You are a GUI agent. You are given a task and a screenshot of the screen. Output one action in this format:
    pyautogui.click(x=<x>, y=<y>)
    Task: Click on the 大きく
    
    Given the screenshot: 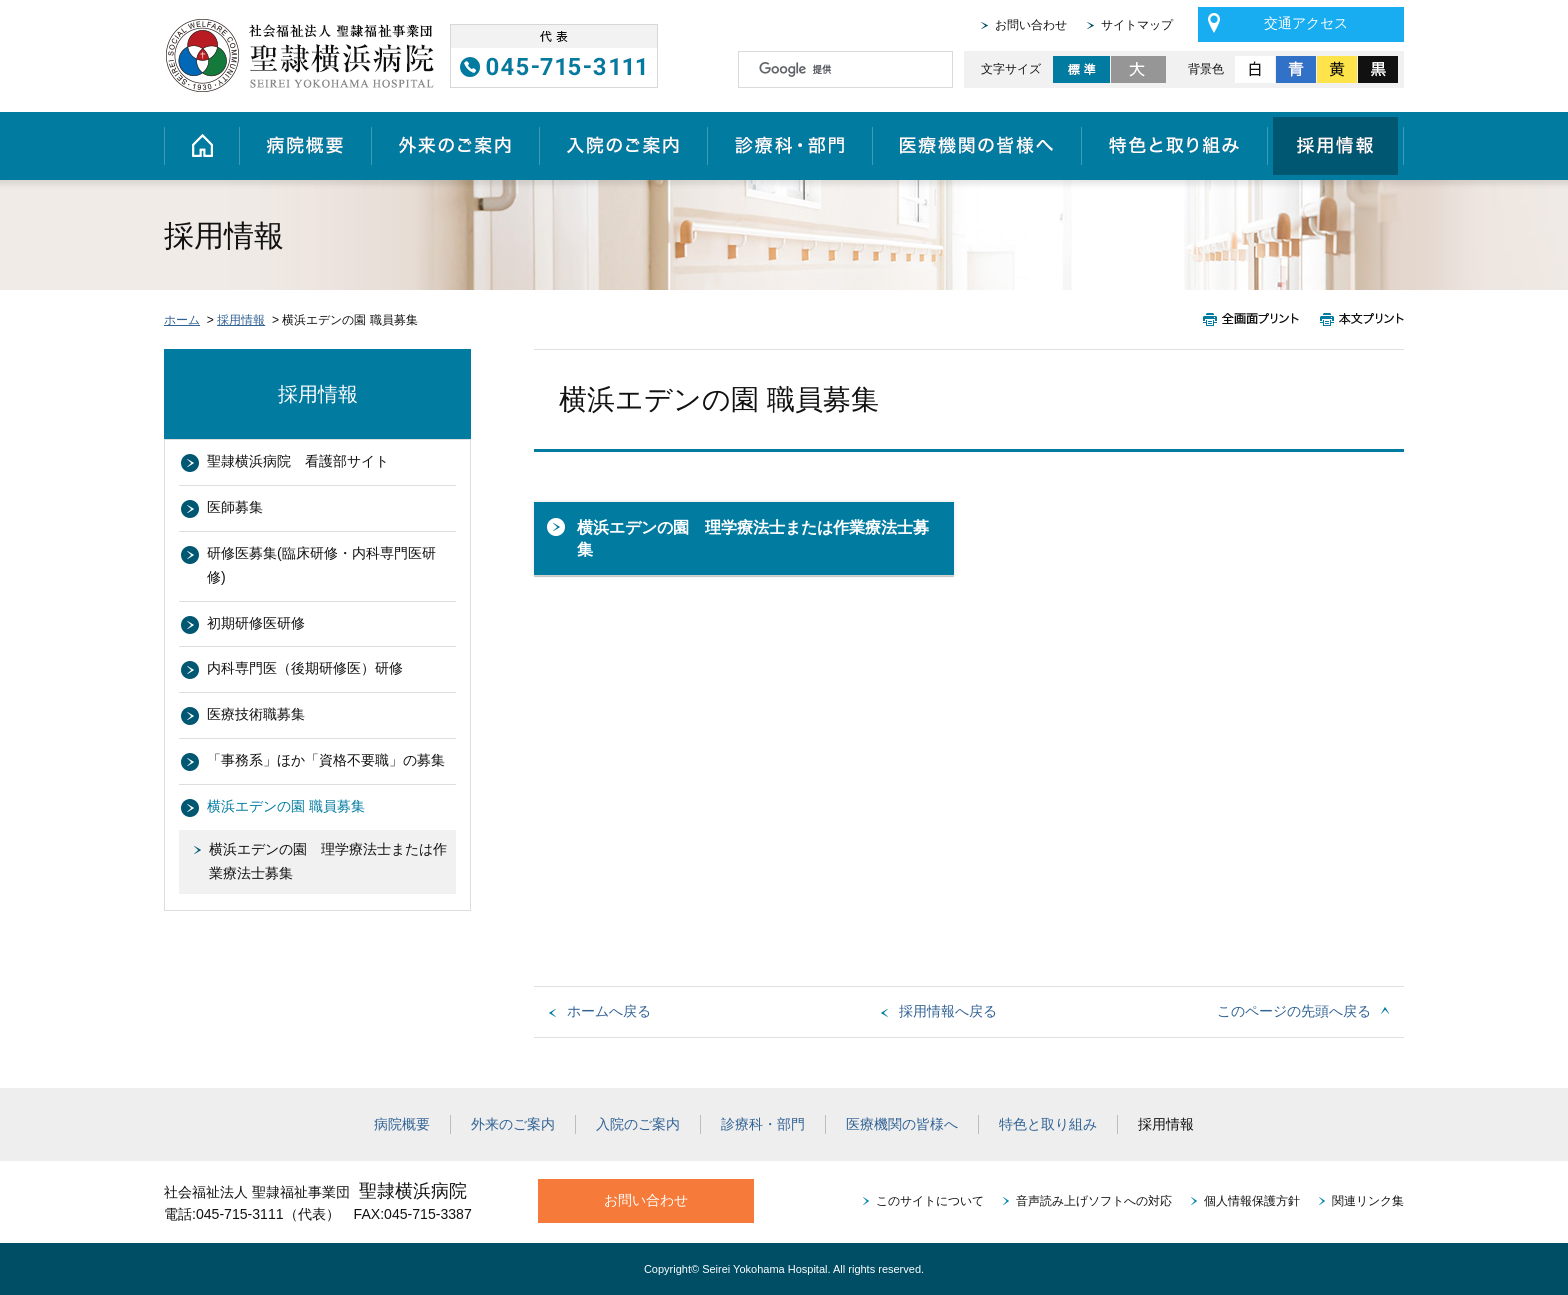 What is the action you would take?
    pyautogui.click(x=1139, y=69)
    